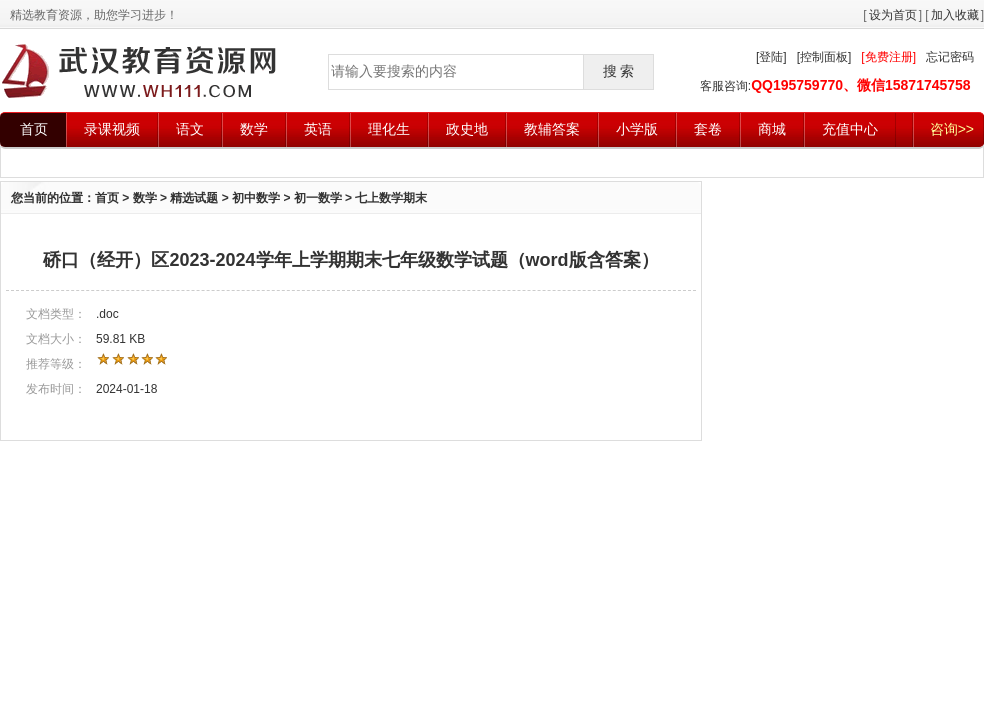 This screenshot has height=720, width=984. Describe the element at coordinates (194, 198) in the screenshot. I see `精选试题` at that location.